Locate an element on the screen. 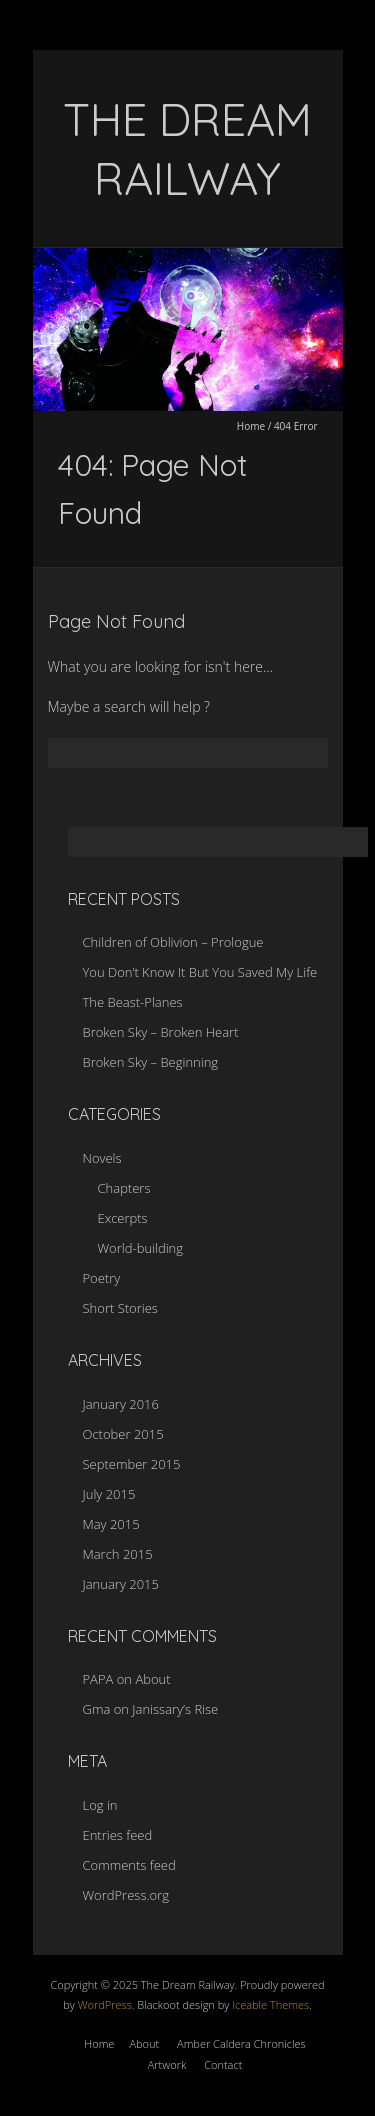 Image resolution: width=375 pixels, height=2116 pixels. WordPress.org is located at coordinates (126, 1895).